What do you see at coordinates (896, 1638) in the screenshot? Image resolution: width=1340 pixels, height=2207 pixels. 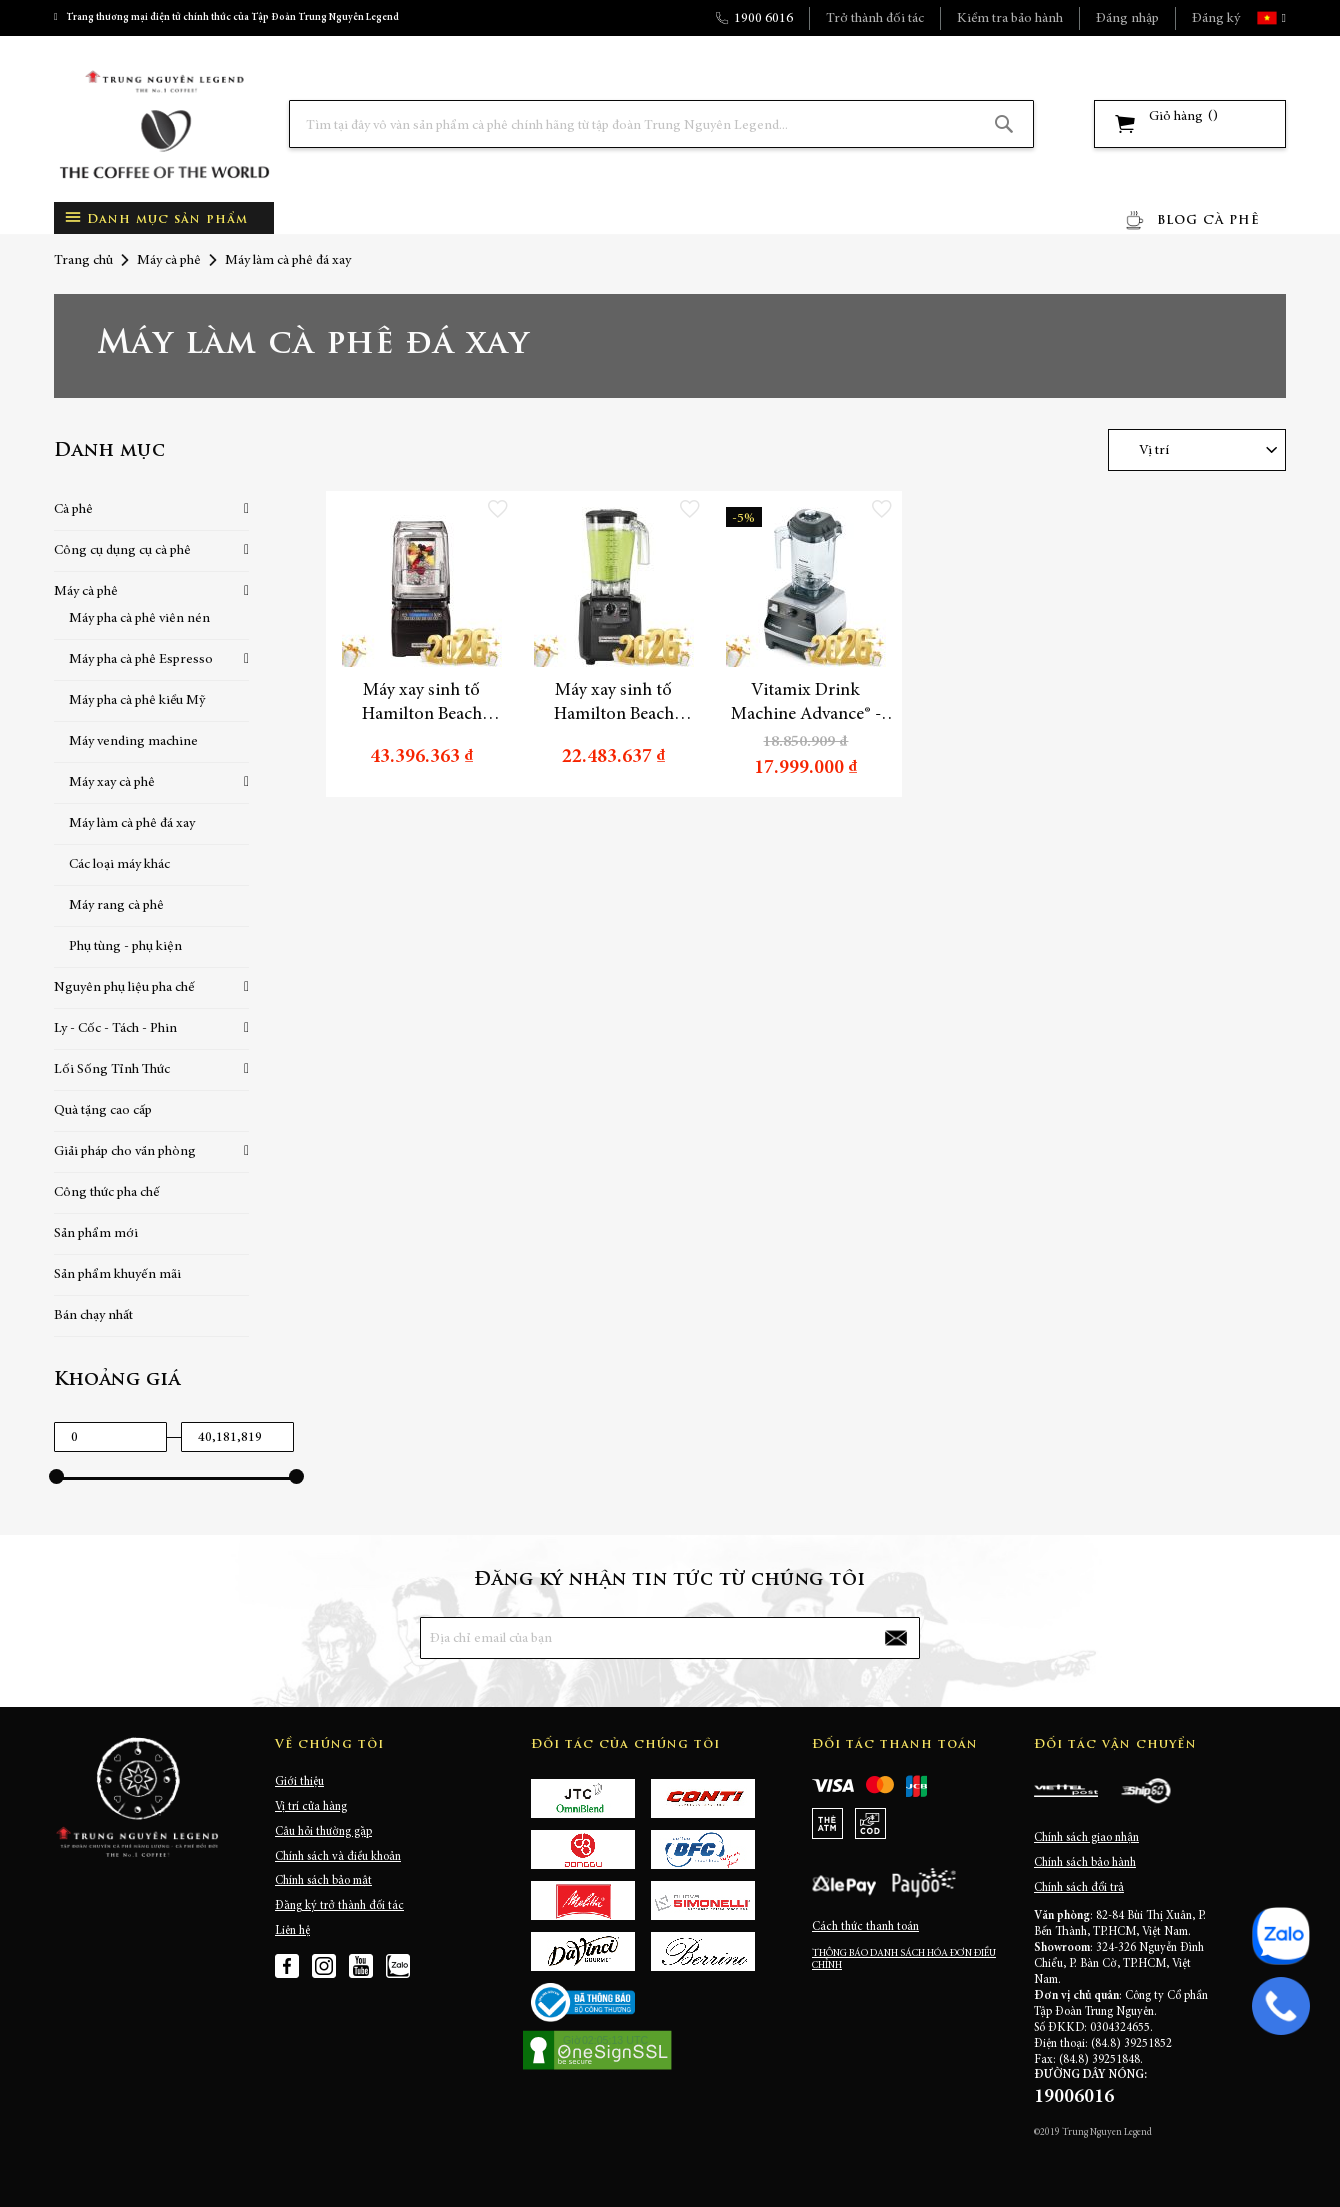 I see `[Subscribe]` at bounding box center [896, 1638].